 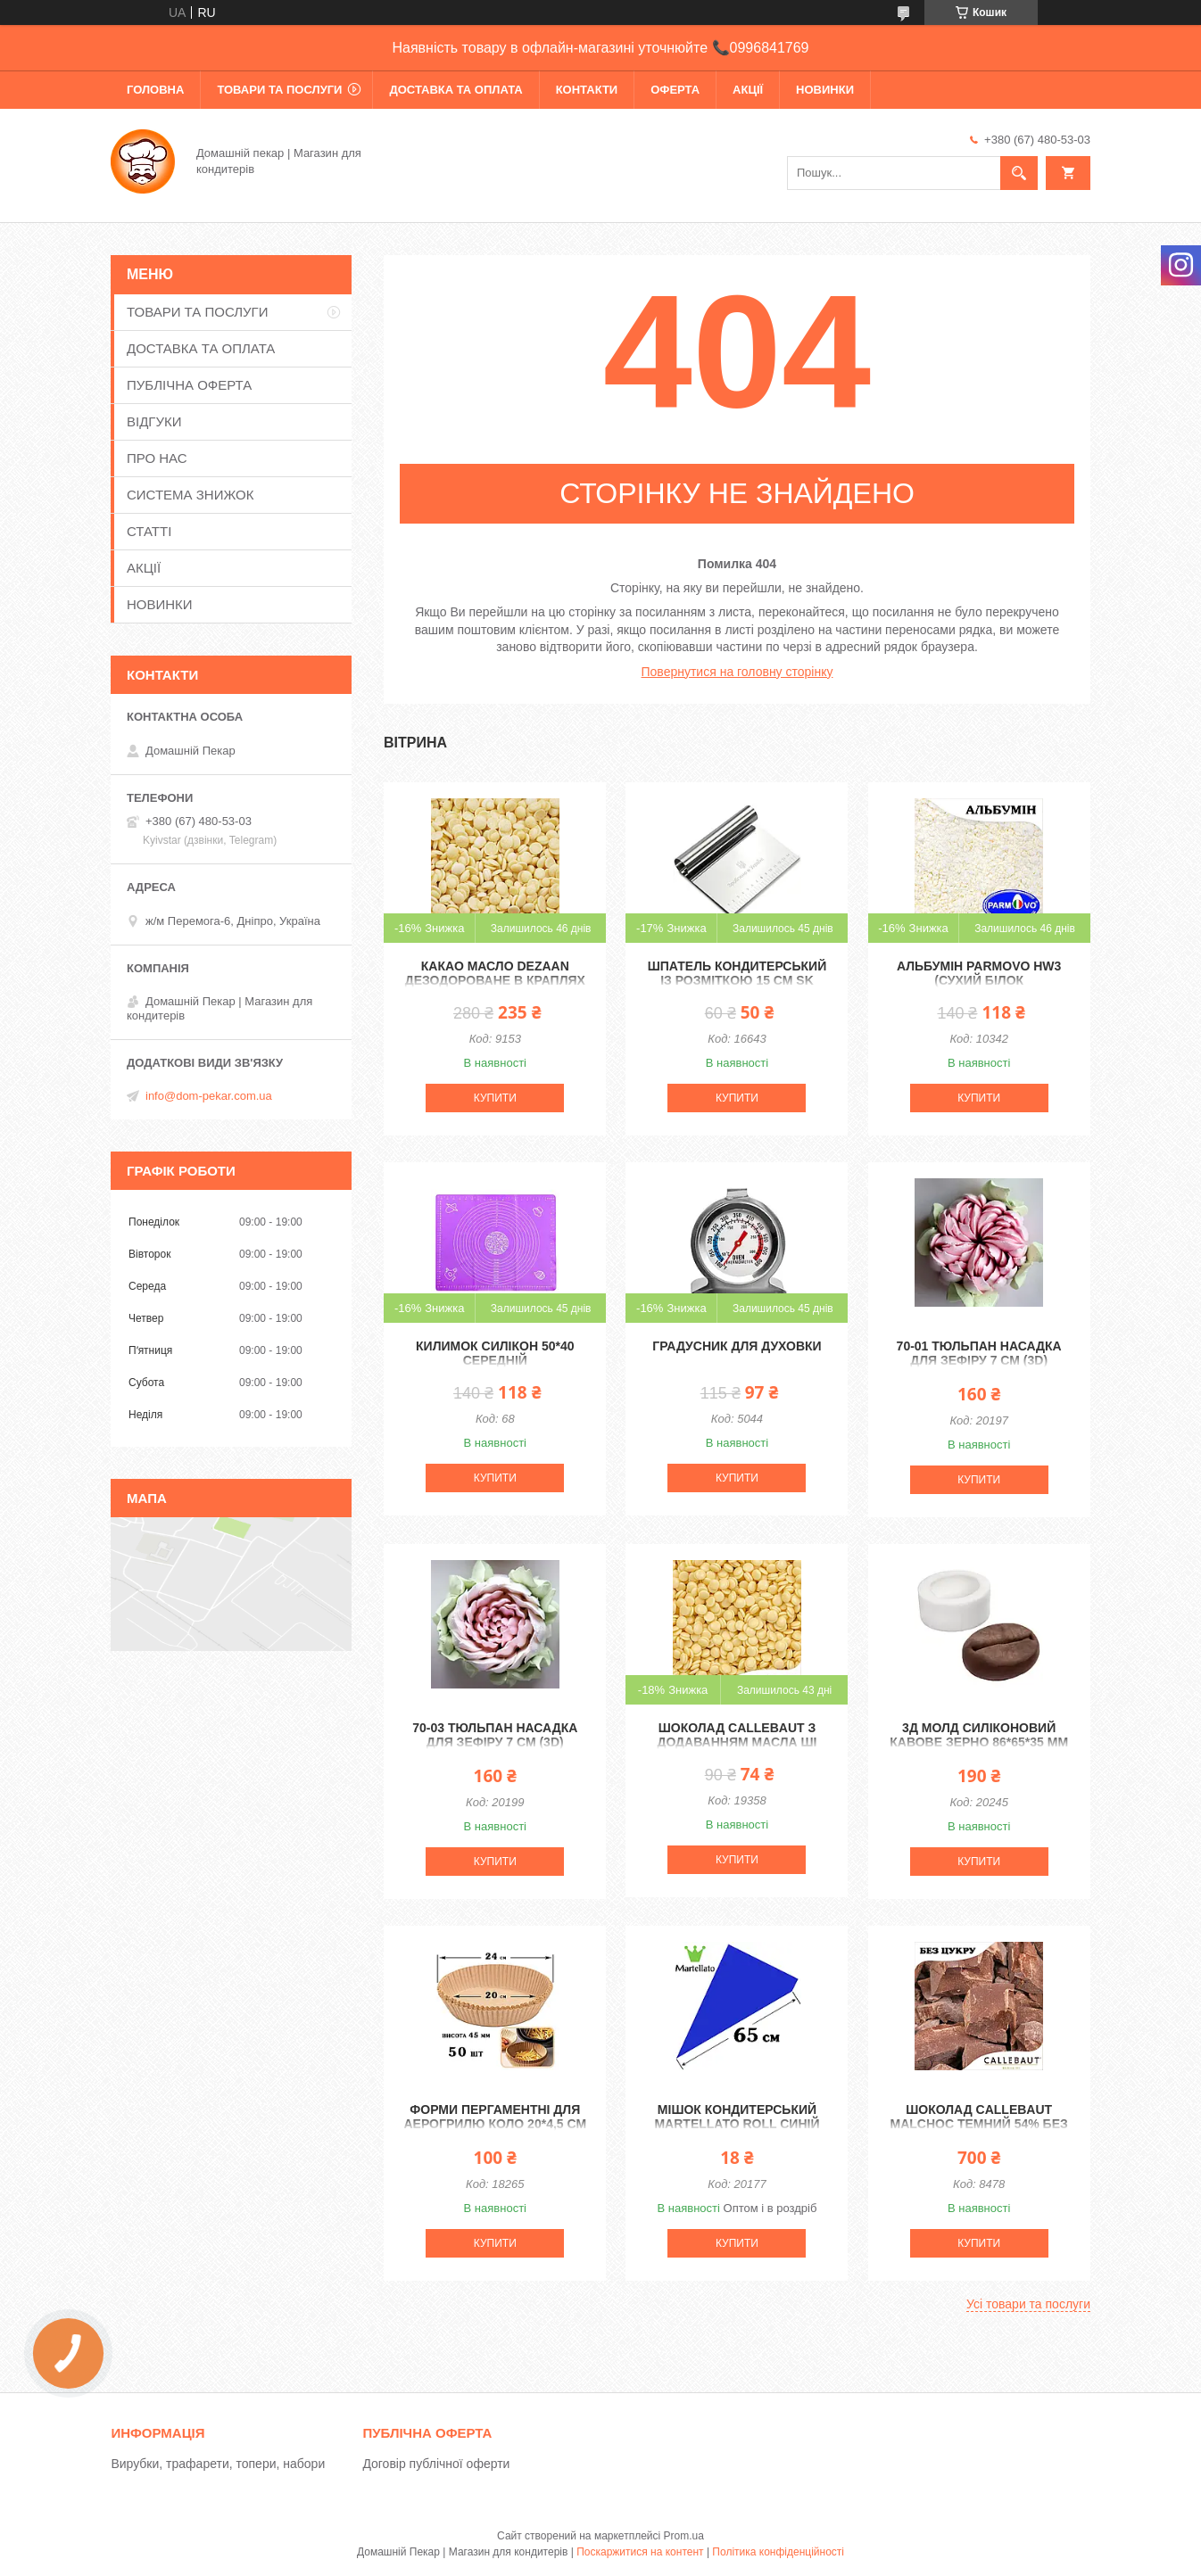 What do you see at coordinates (279, 89) in the screenshot?
I see `ТОВАРИ ТА ПОСЛУГИ` at bounding box center [279, 89].